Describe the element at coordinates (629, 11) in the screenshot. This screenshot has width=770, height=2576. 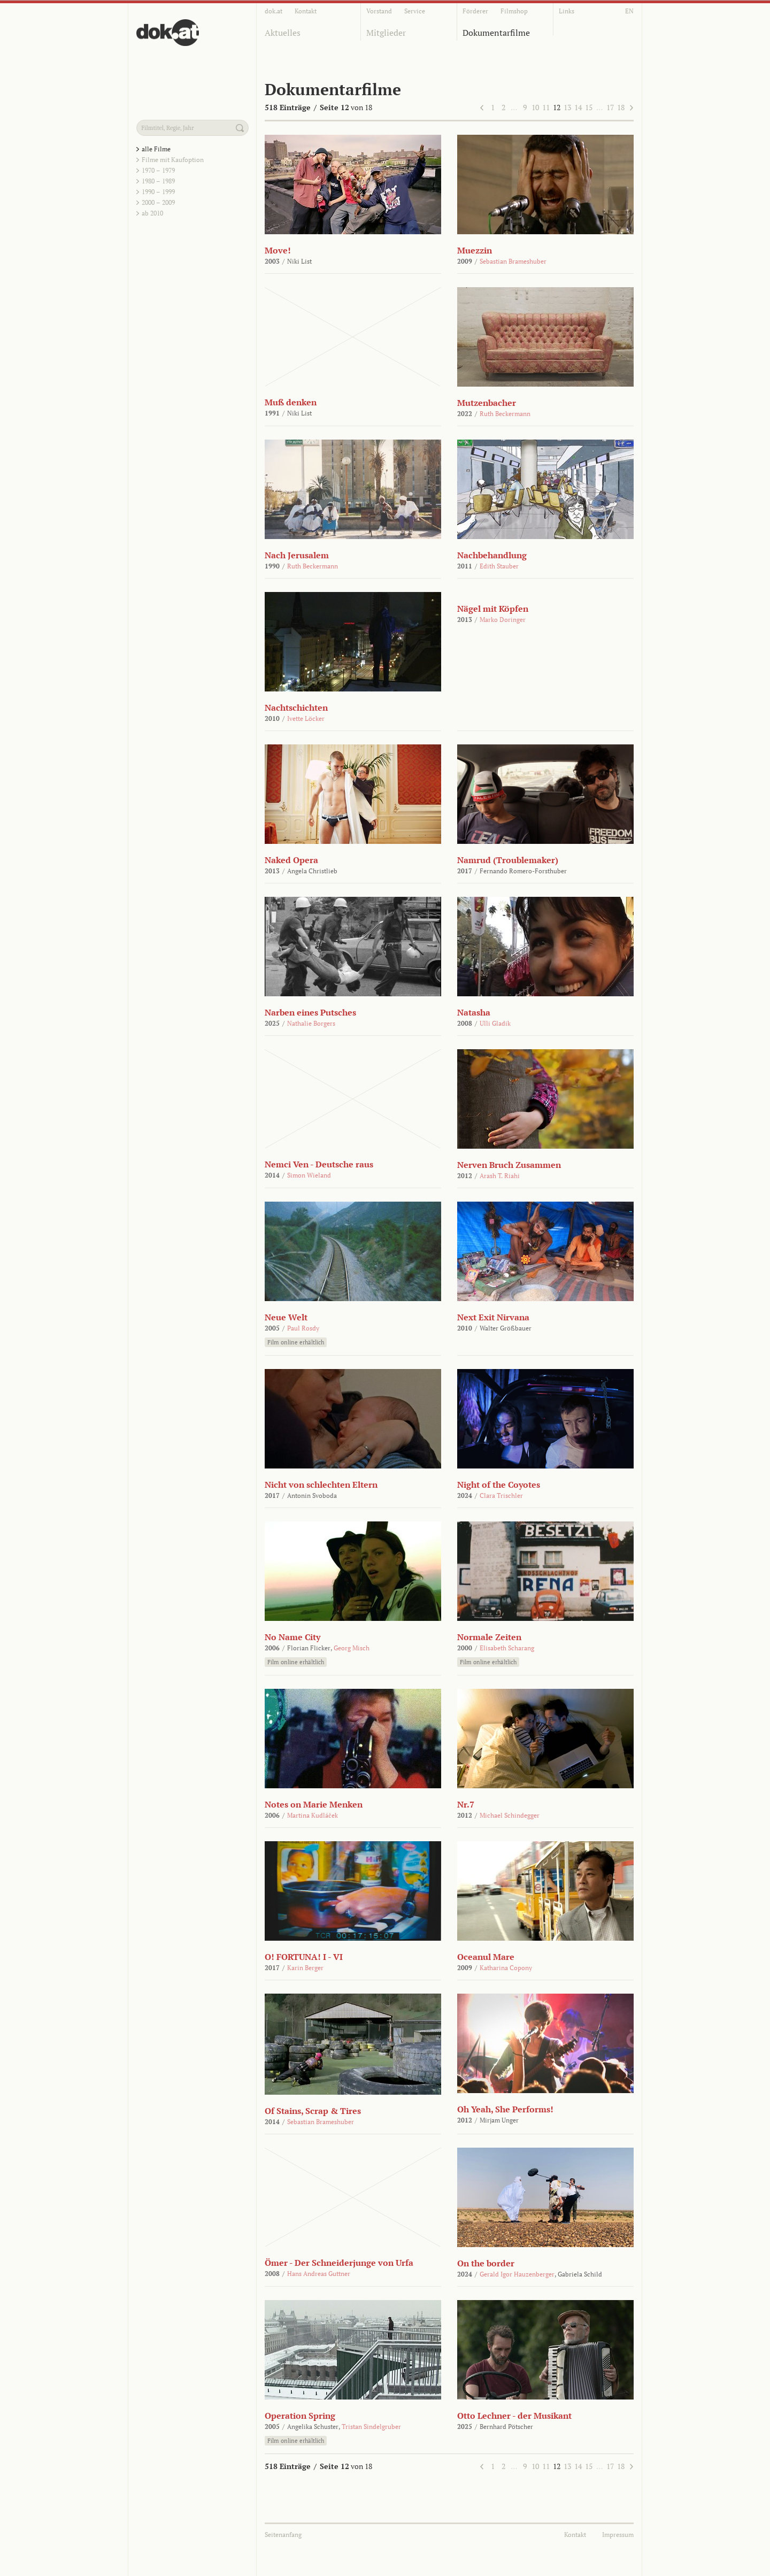
I see `EN` at that location.